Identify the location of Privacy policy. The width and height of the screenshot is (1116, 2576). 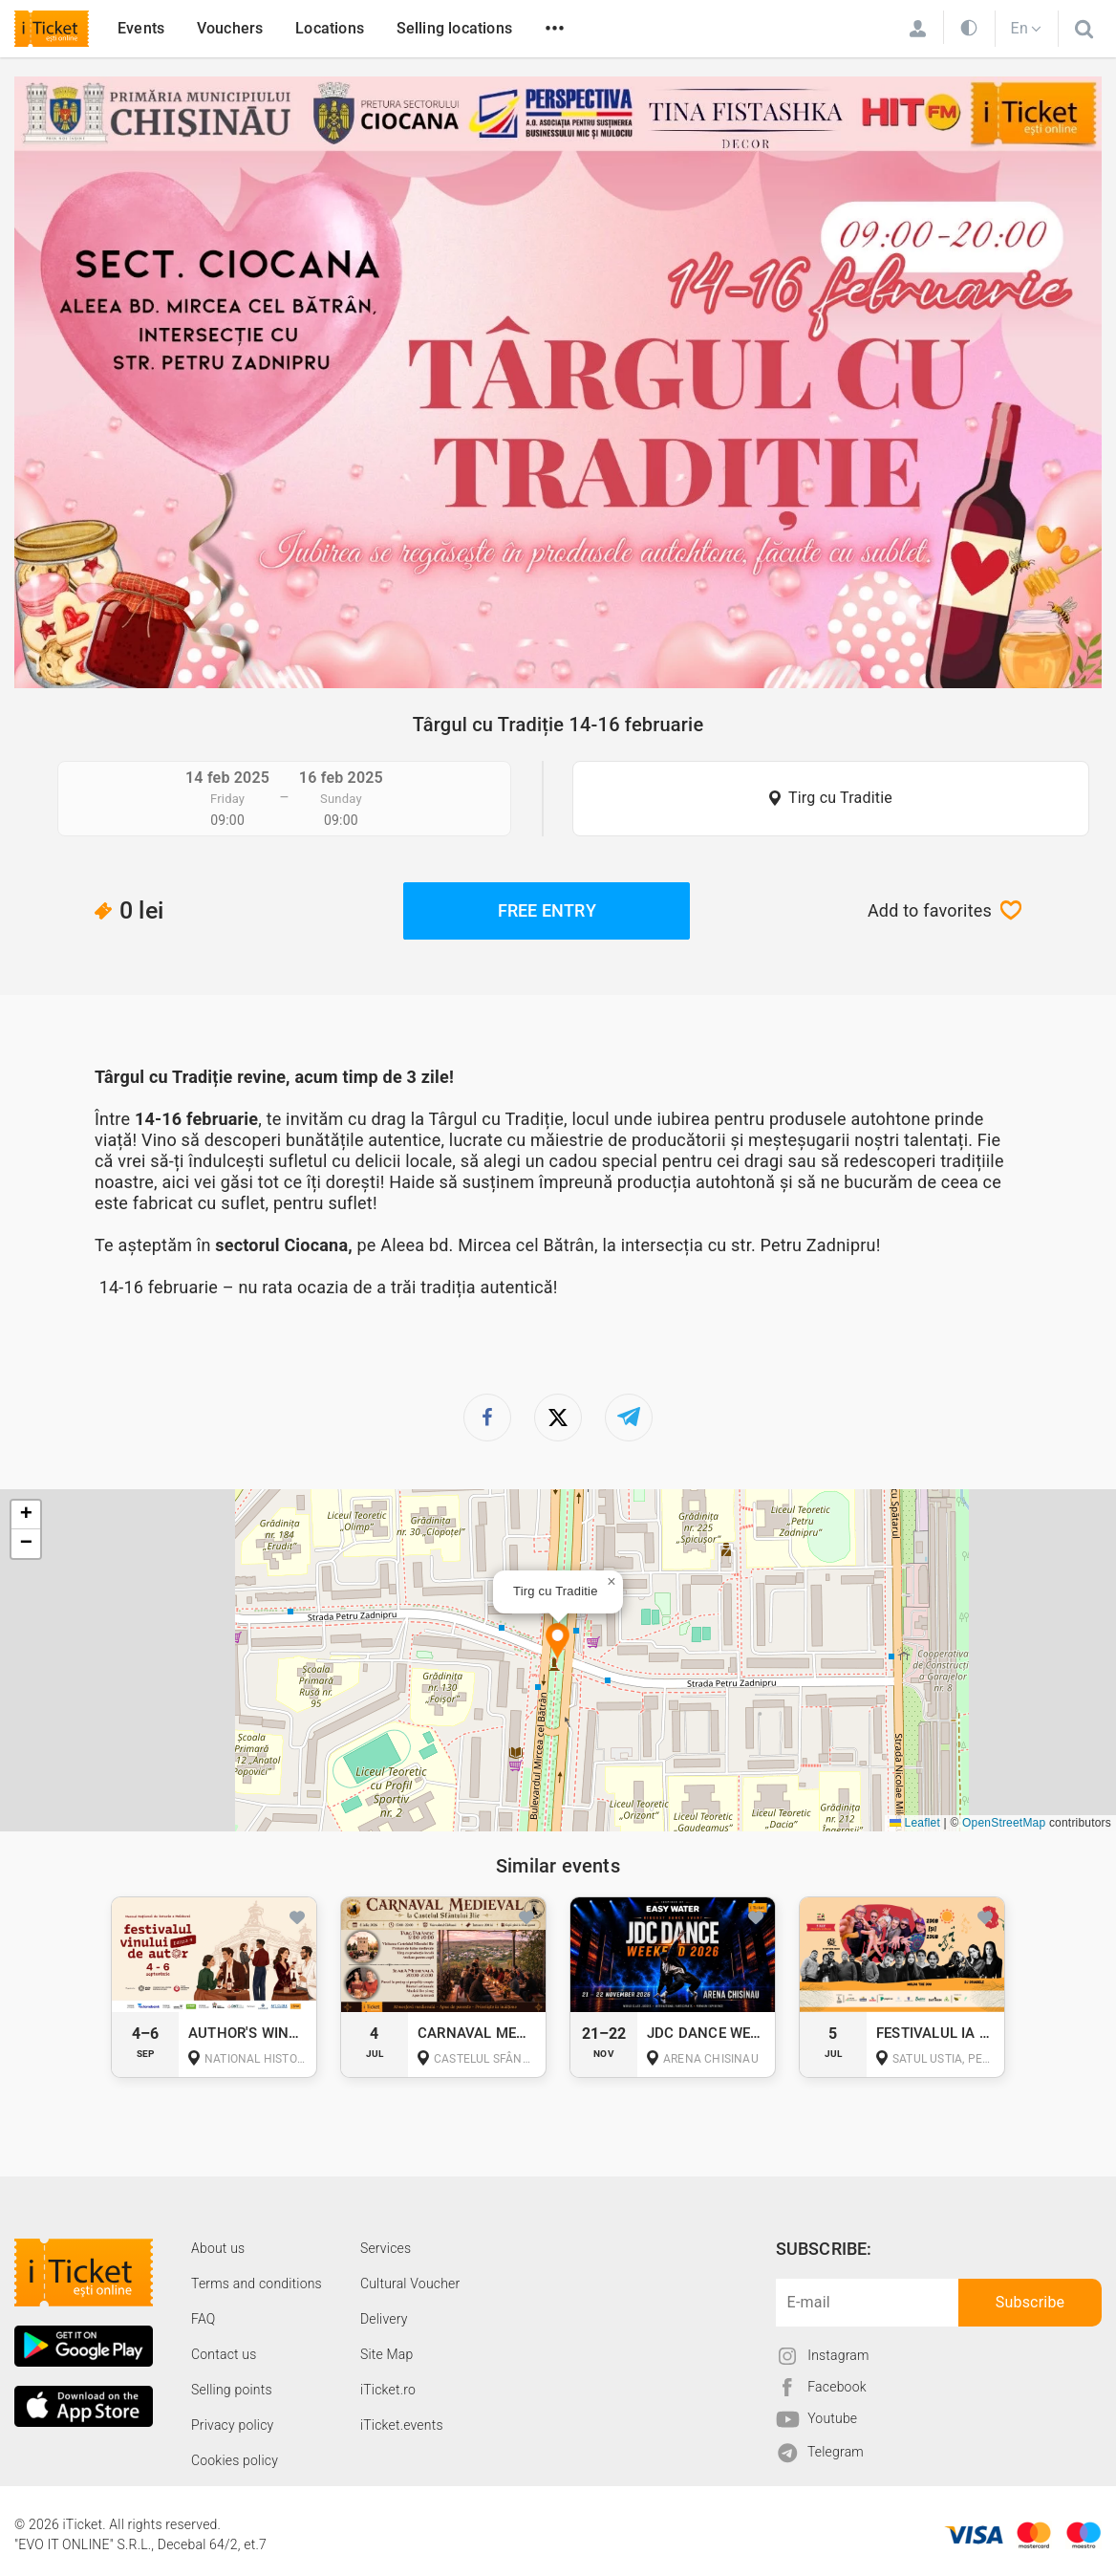
(232, 2425).